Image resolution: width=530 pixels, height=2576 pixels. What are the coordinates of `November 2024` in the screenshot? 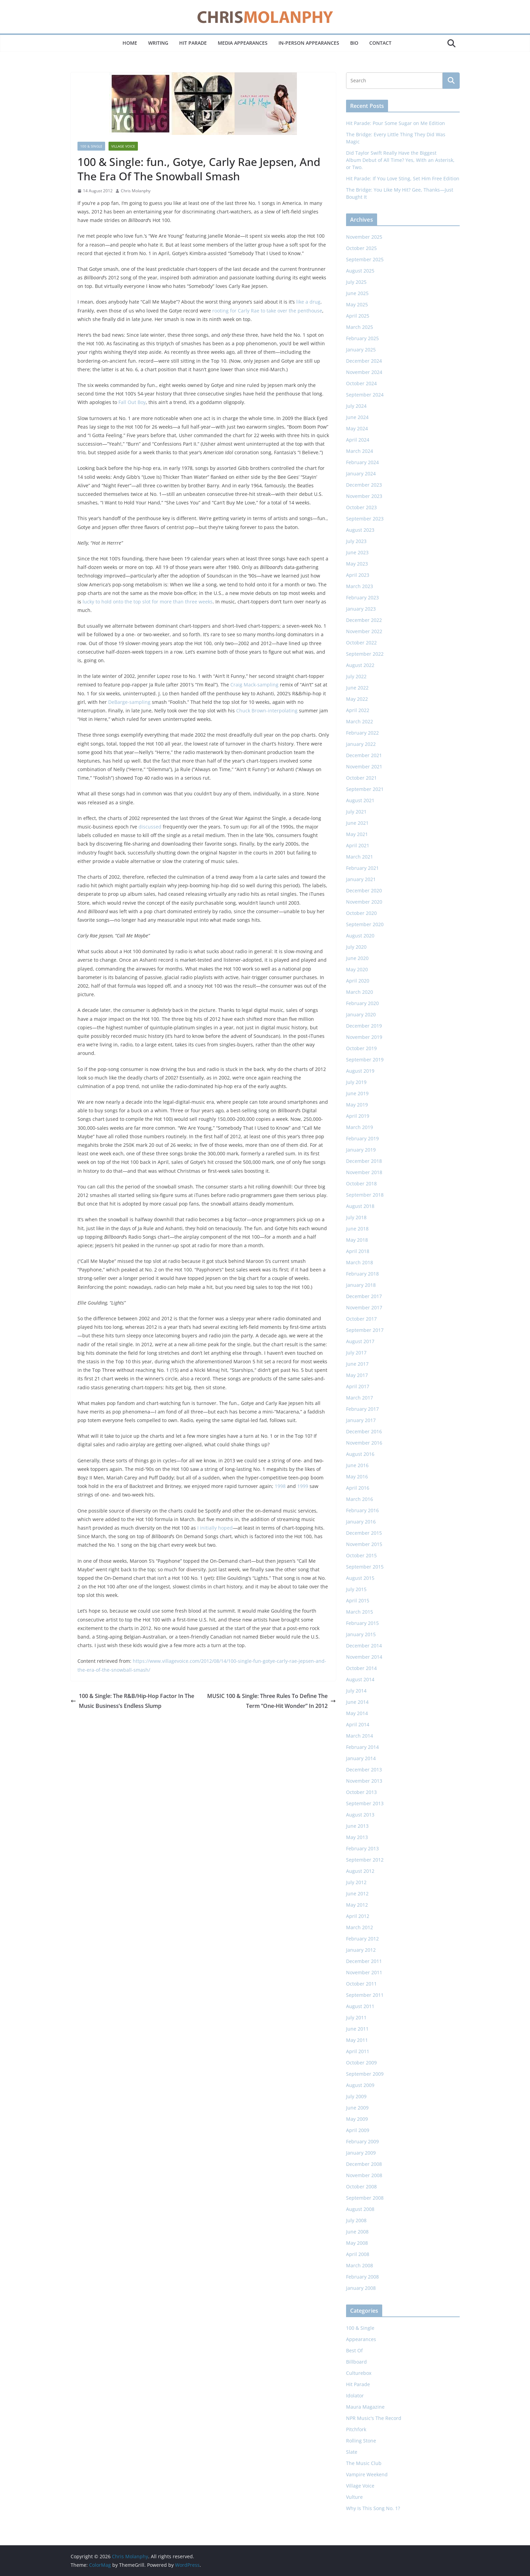 It's located at (364, 372).